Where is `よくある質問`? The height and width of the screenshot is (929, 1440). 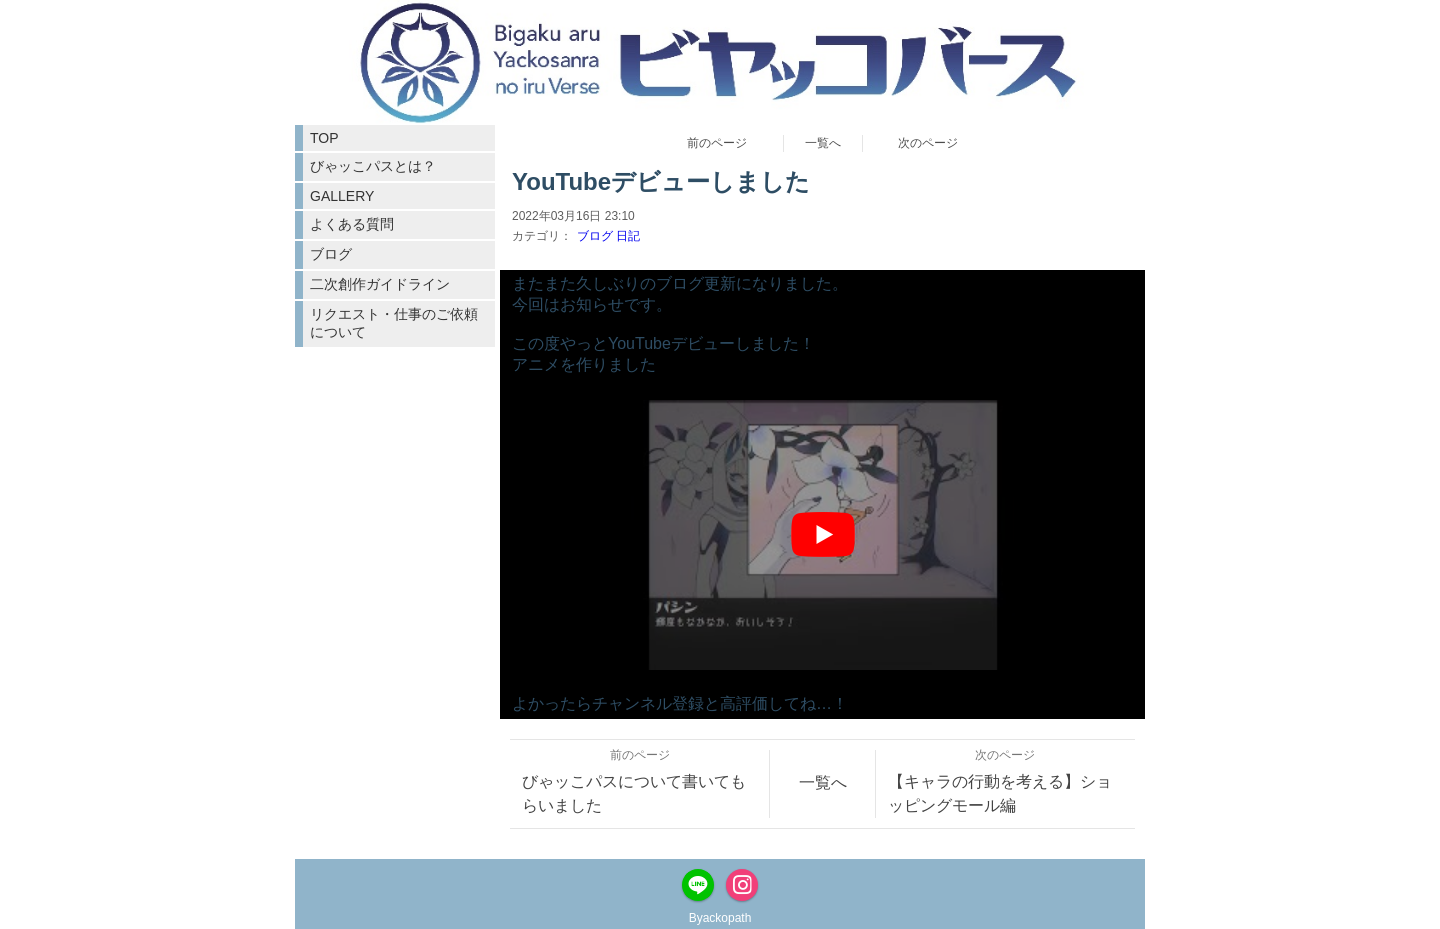 よくある質問 is located at coordinates (352, 224).